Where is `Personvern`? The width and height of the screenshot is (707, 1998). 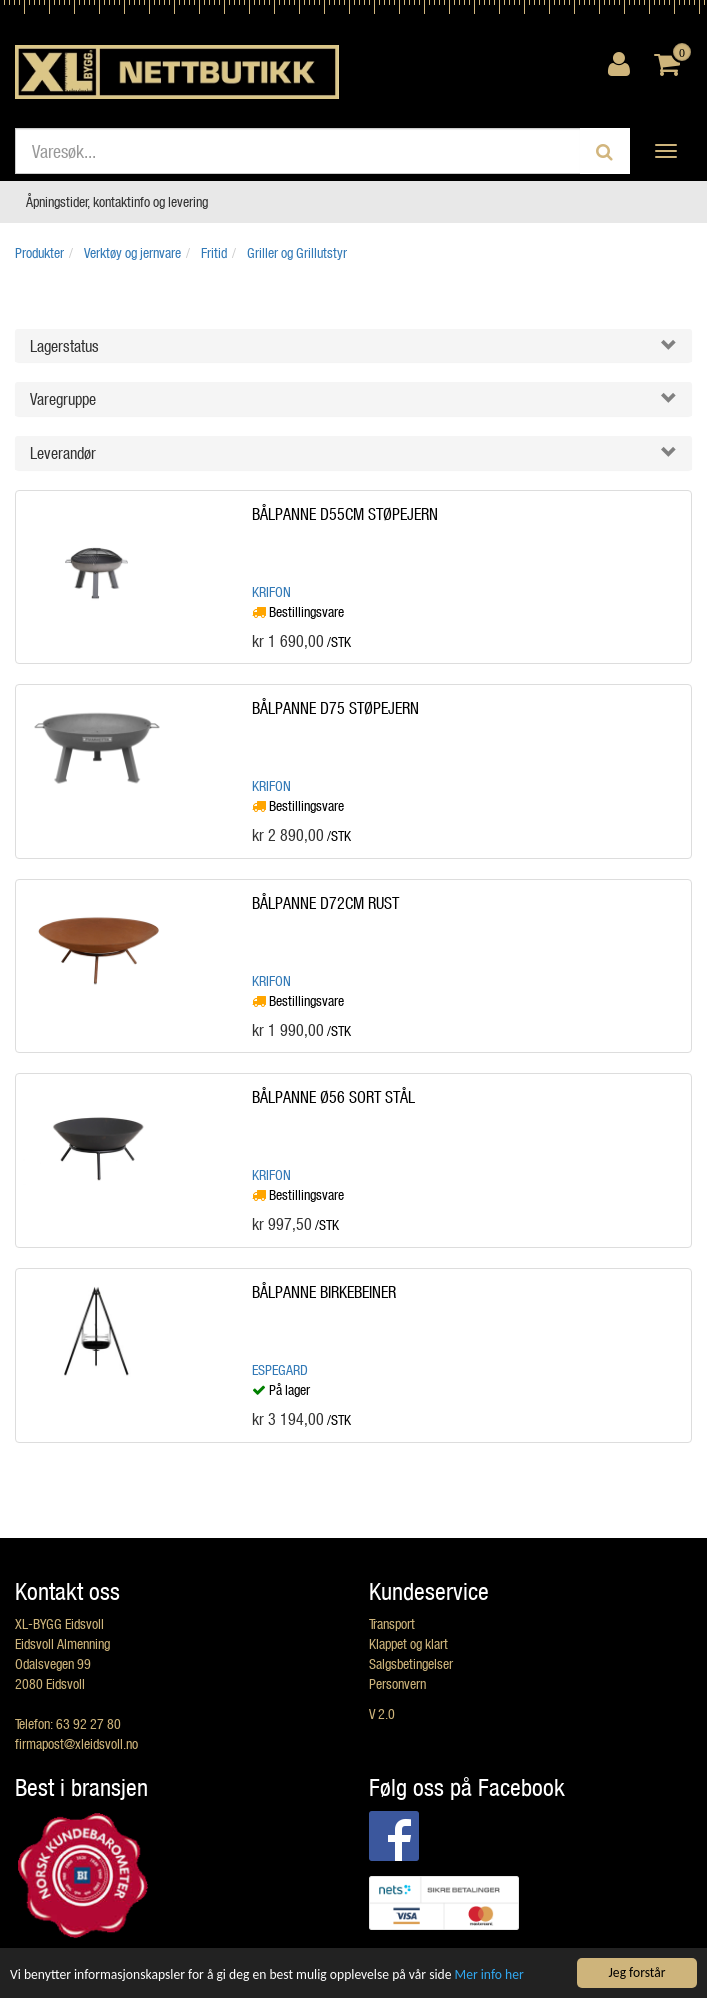
Personvern is located at coordinates (397, 1683).